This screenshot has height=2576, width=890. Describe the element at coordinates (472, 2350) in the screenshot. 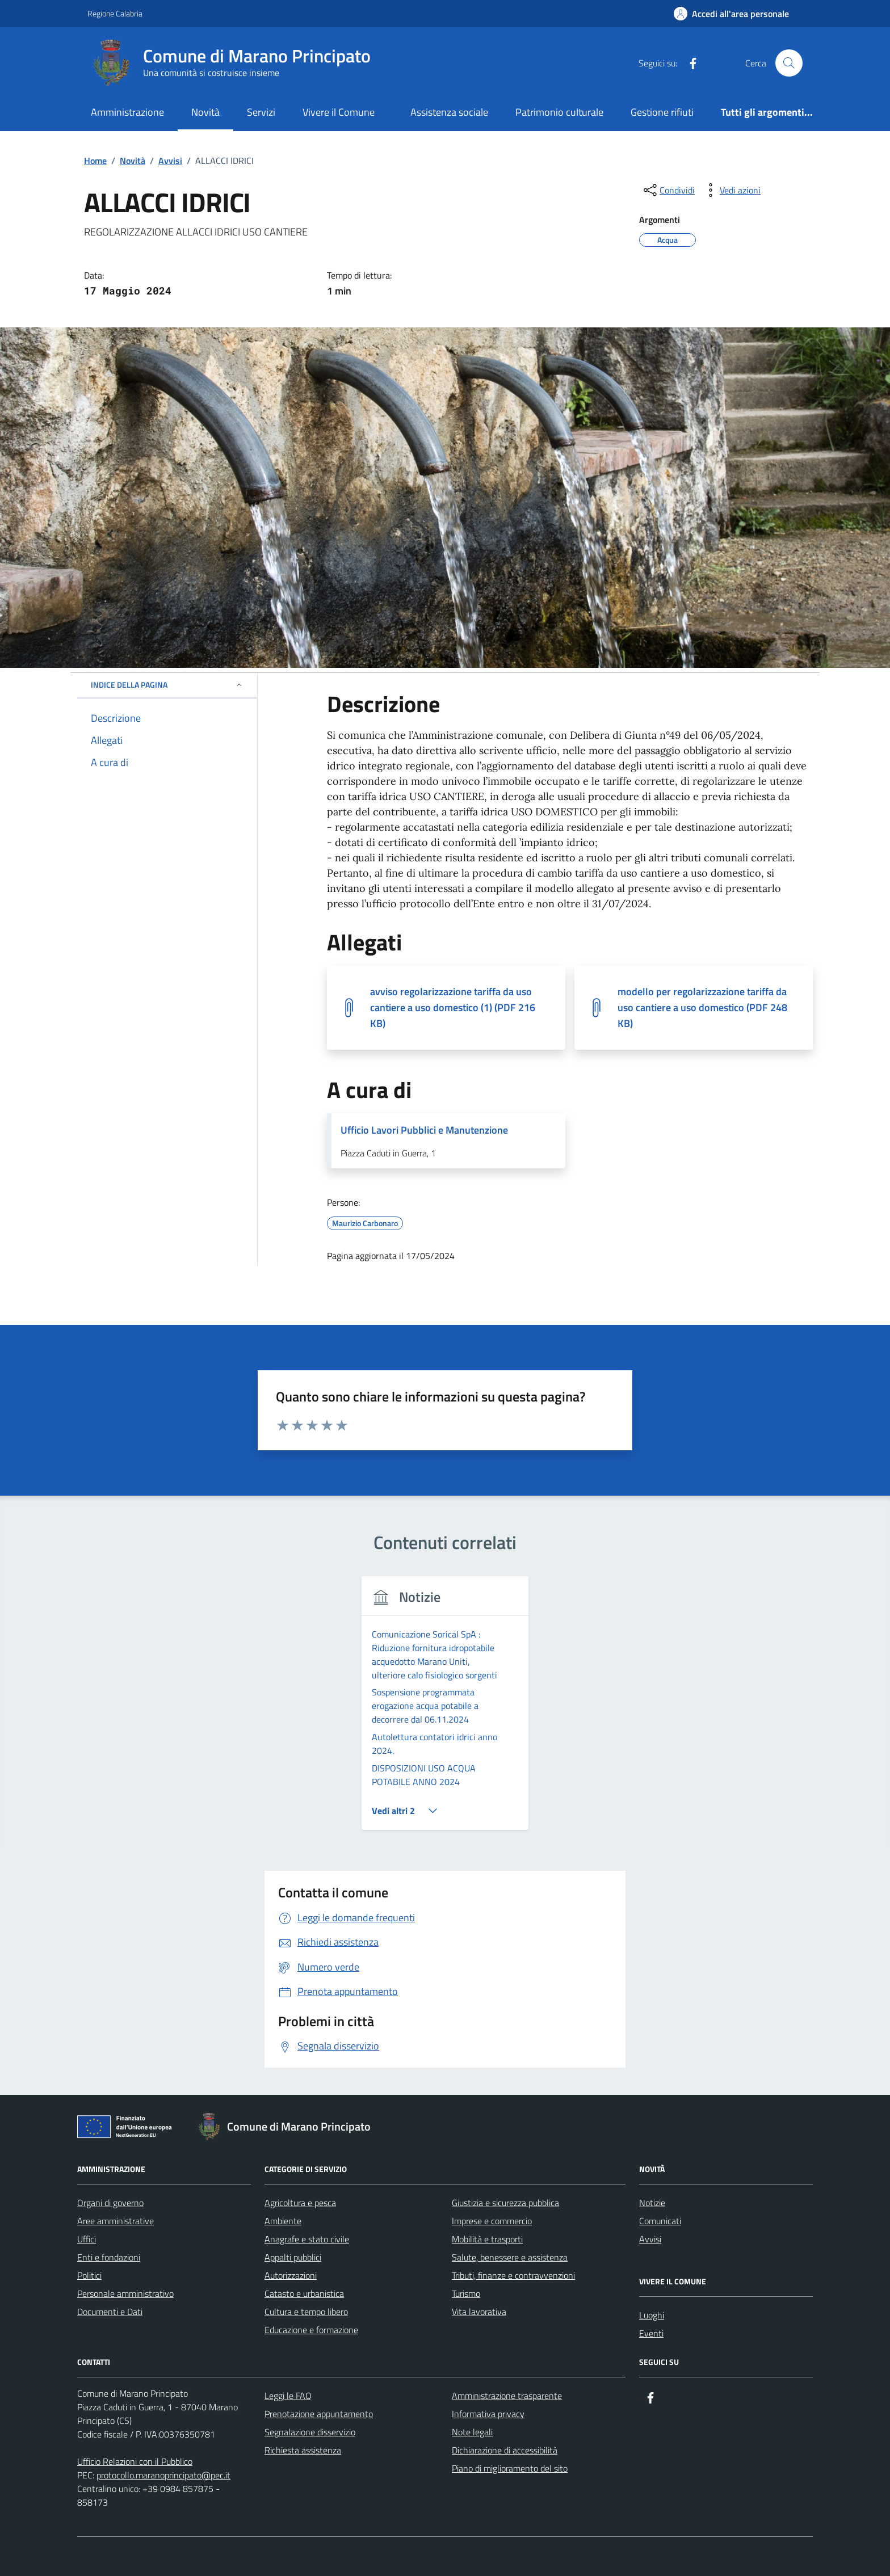

I see `Note legali` at that location.